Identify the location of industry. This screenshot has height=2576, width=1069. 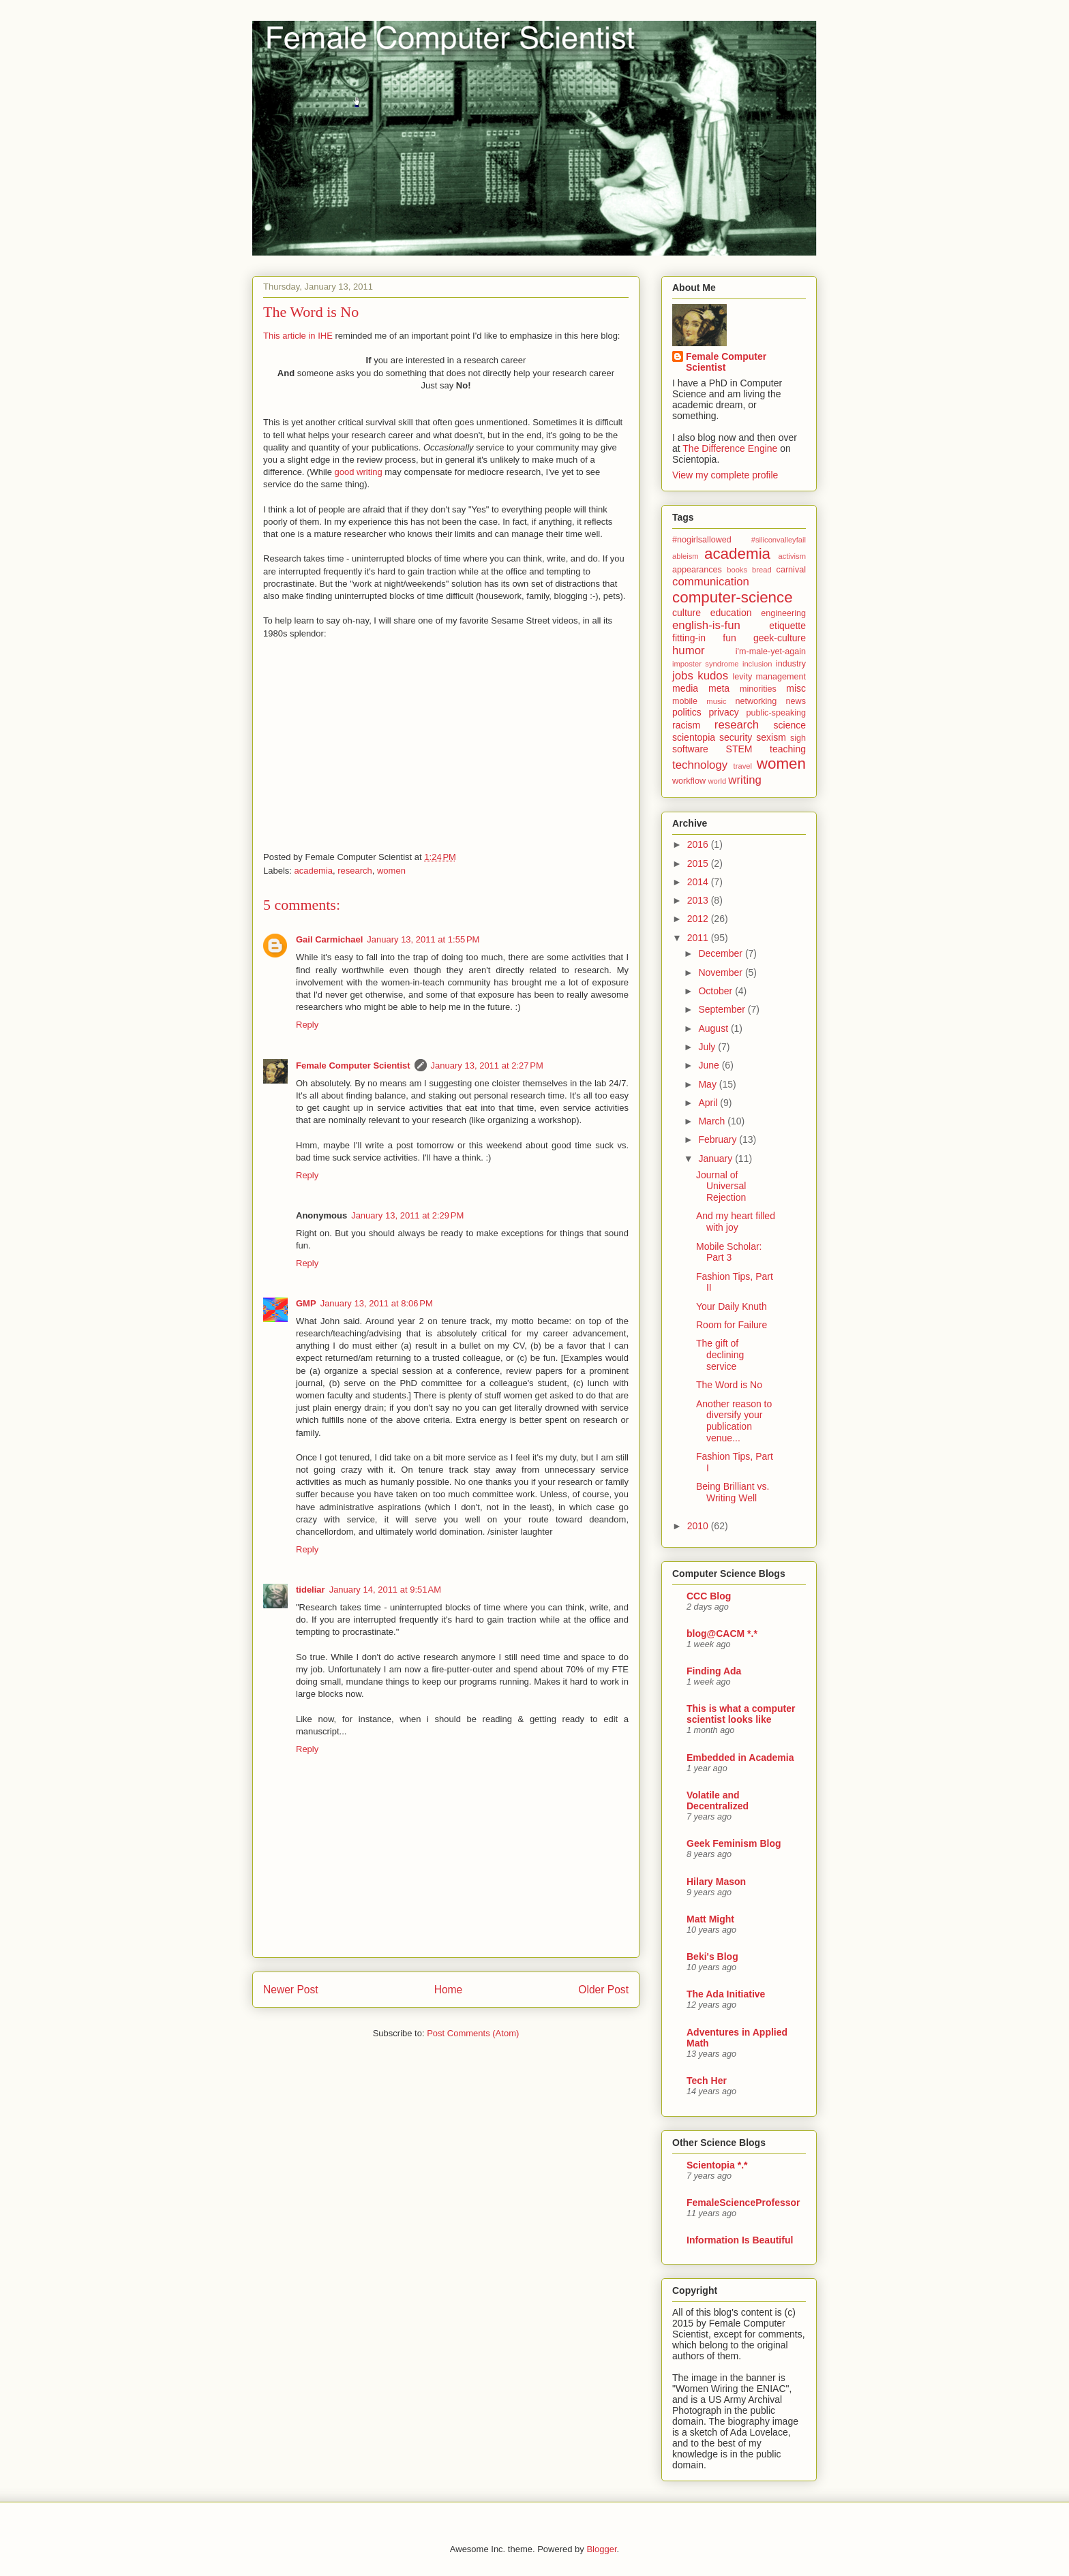
(791, 664).